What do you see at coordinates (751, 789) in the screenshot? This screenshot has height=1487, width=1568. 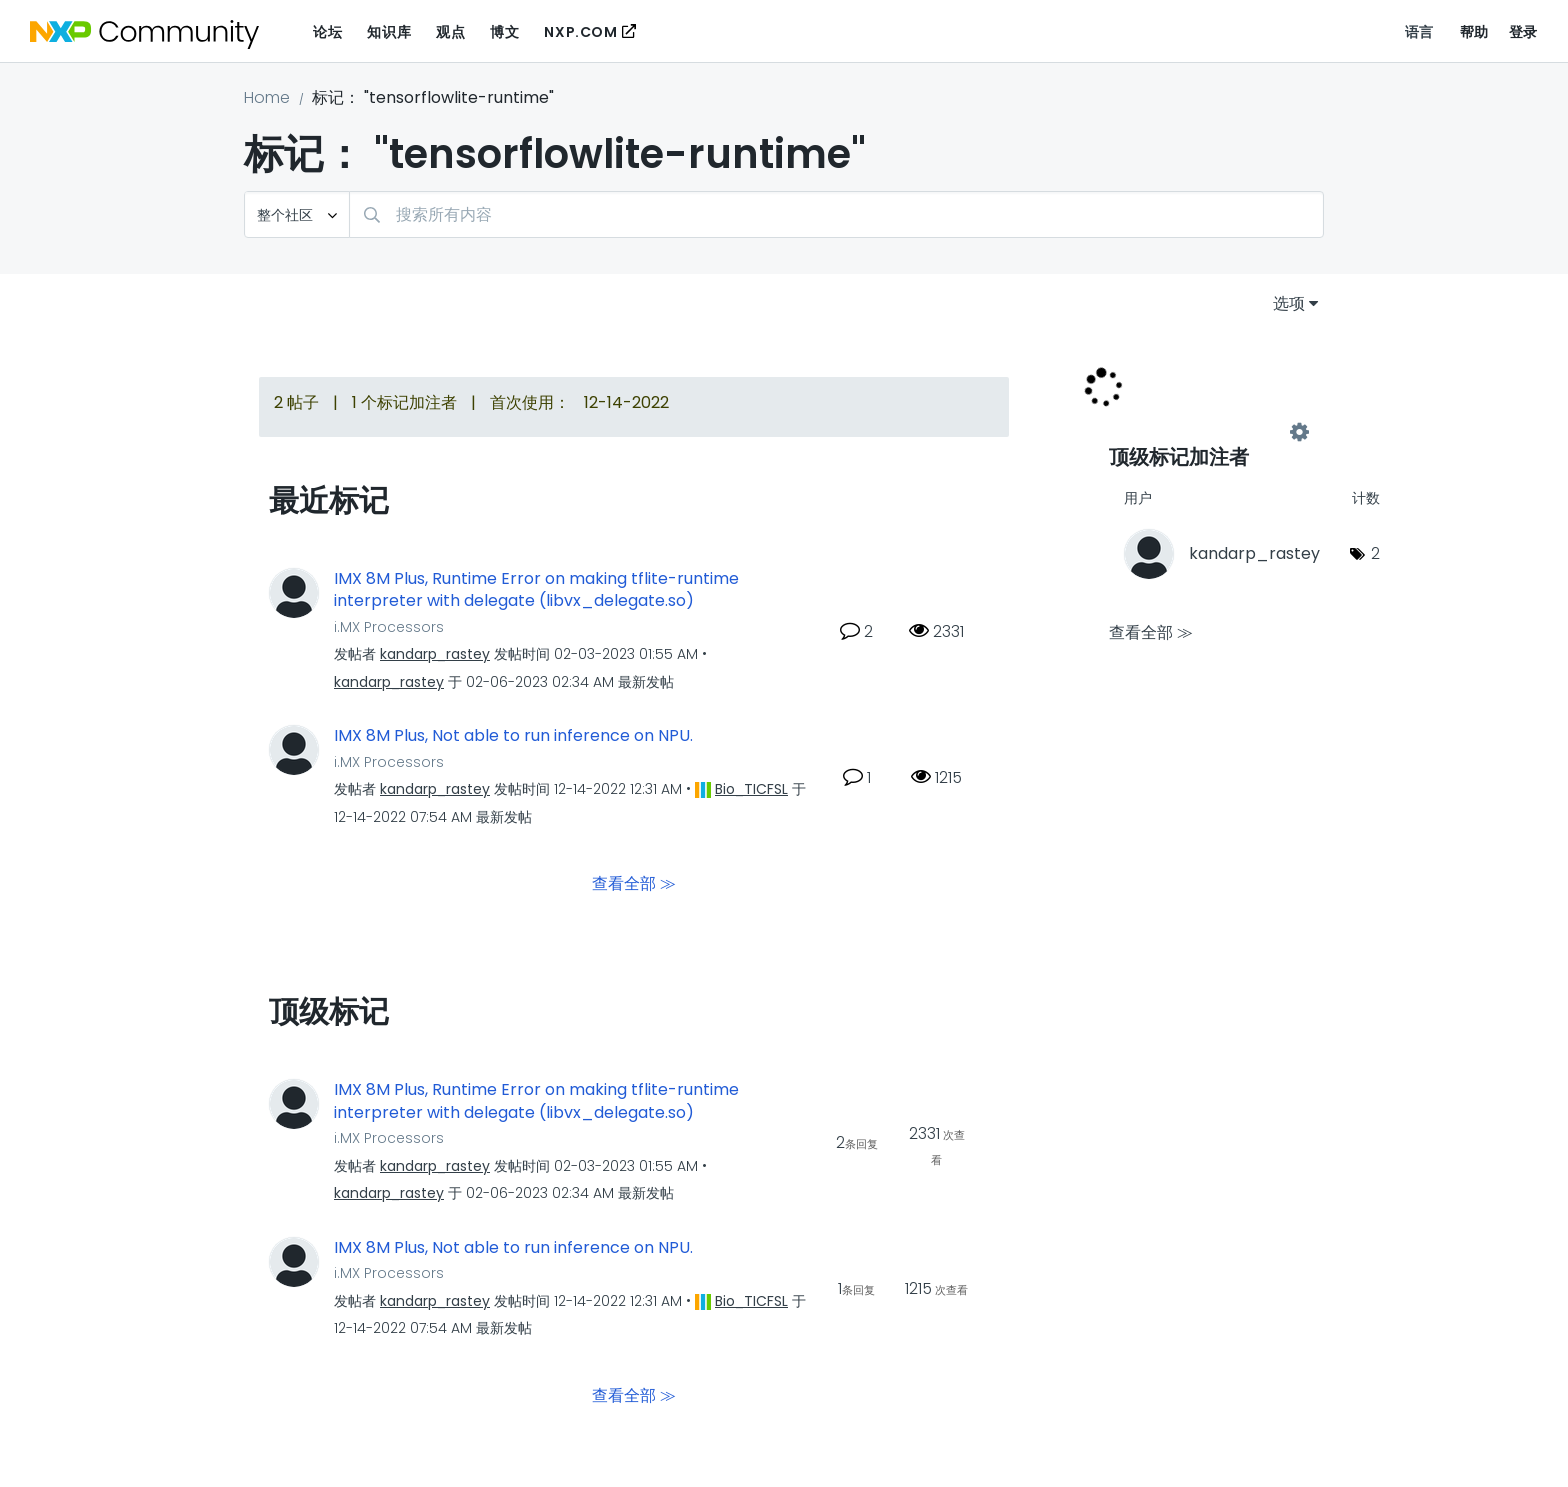 I see `[查看 Bio_TICFSL 的个人资料]` at bounding box center [751, 789].